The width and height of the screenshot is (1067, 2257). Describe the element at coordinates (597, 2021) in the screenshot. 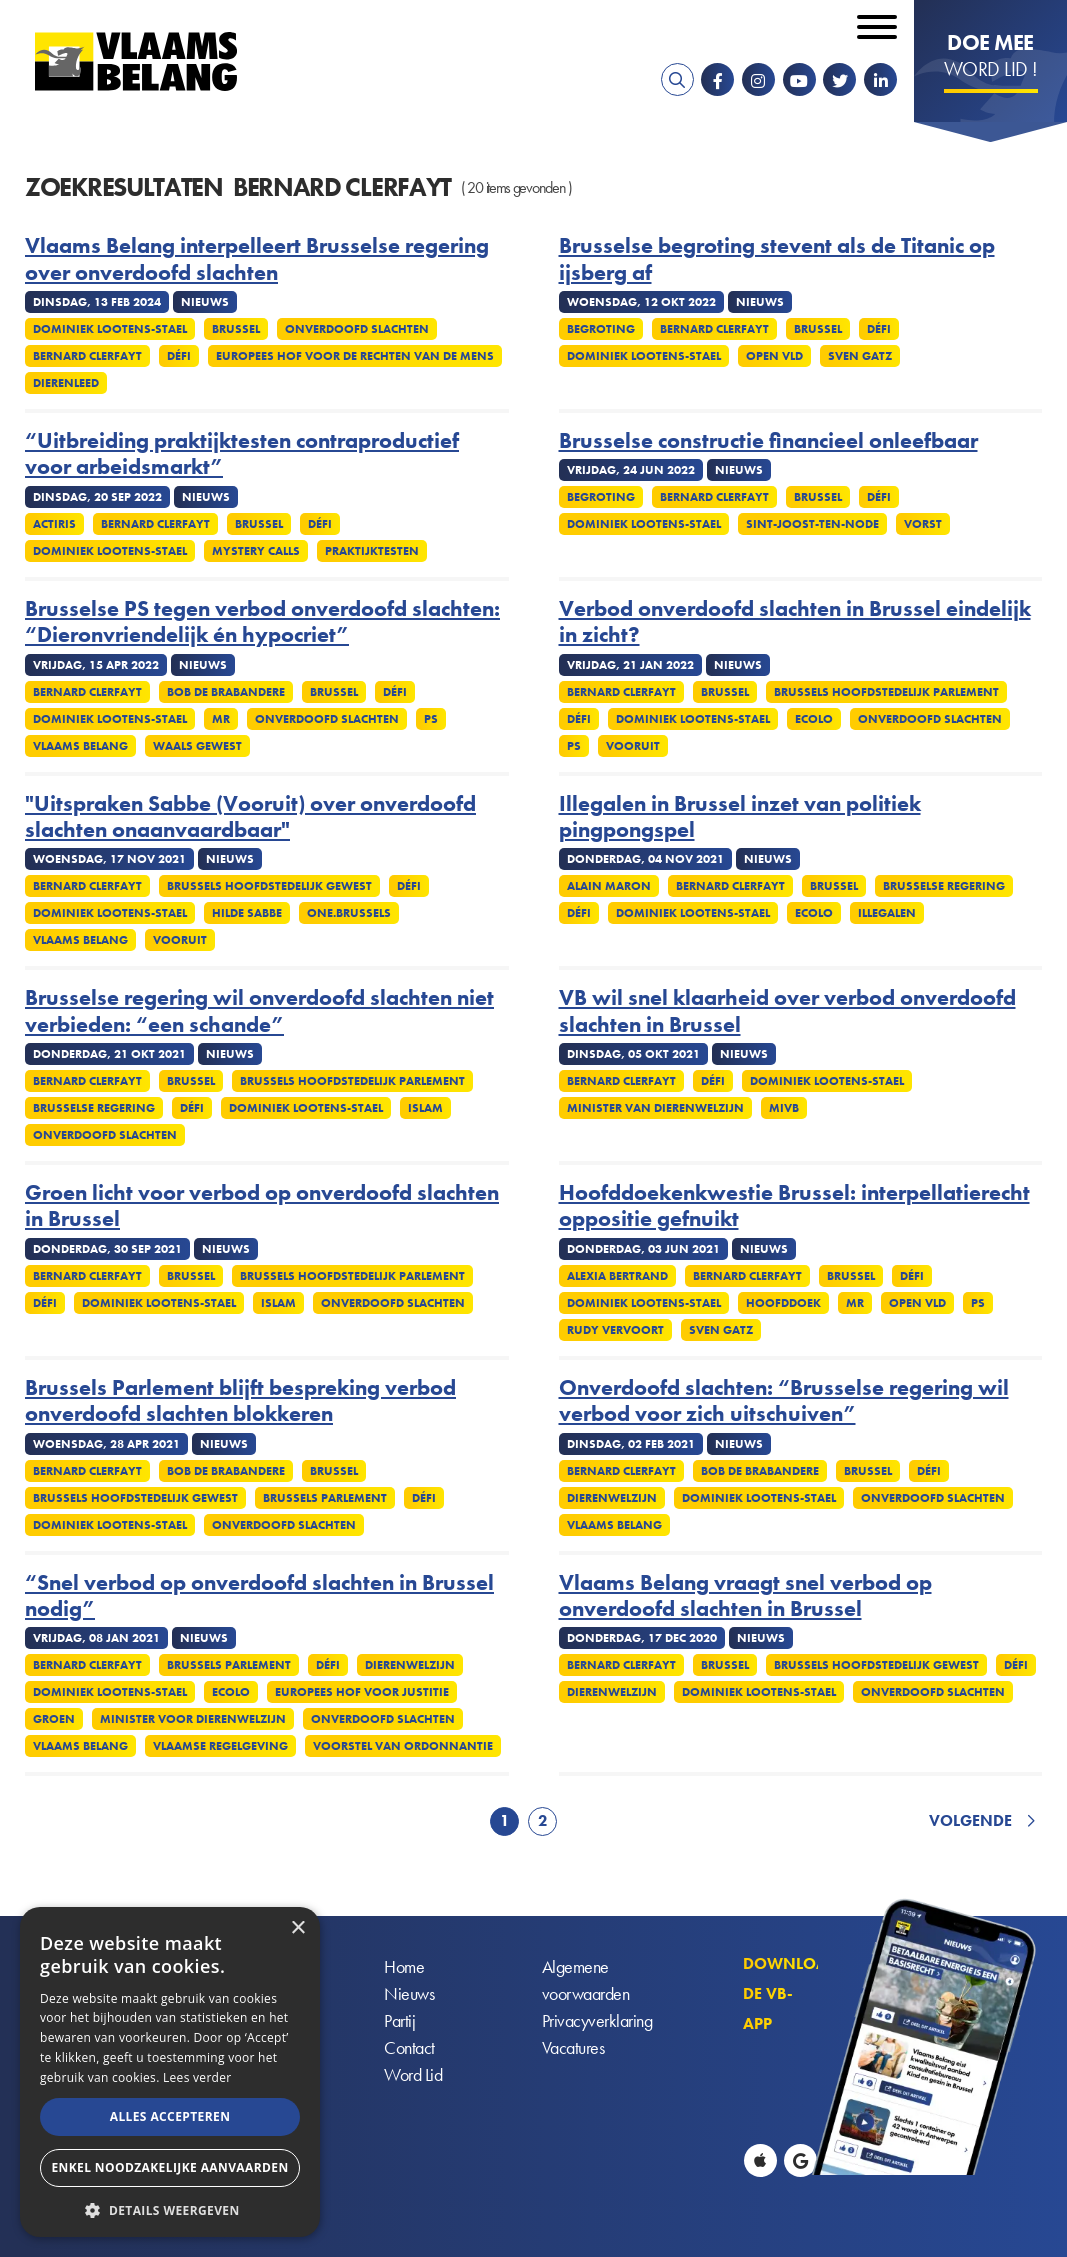

I see `Privacyverklaring` at that location.